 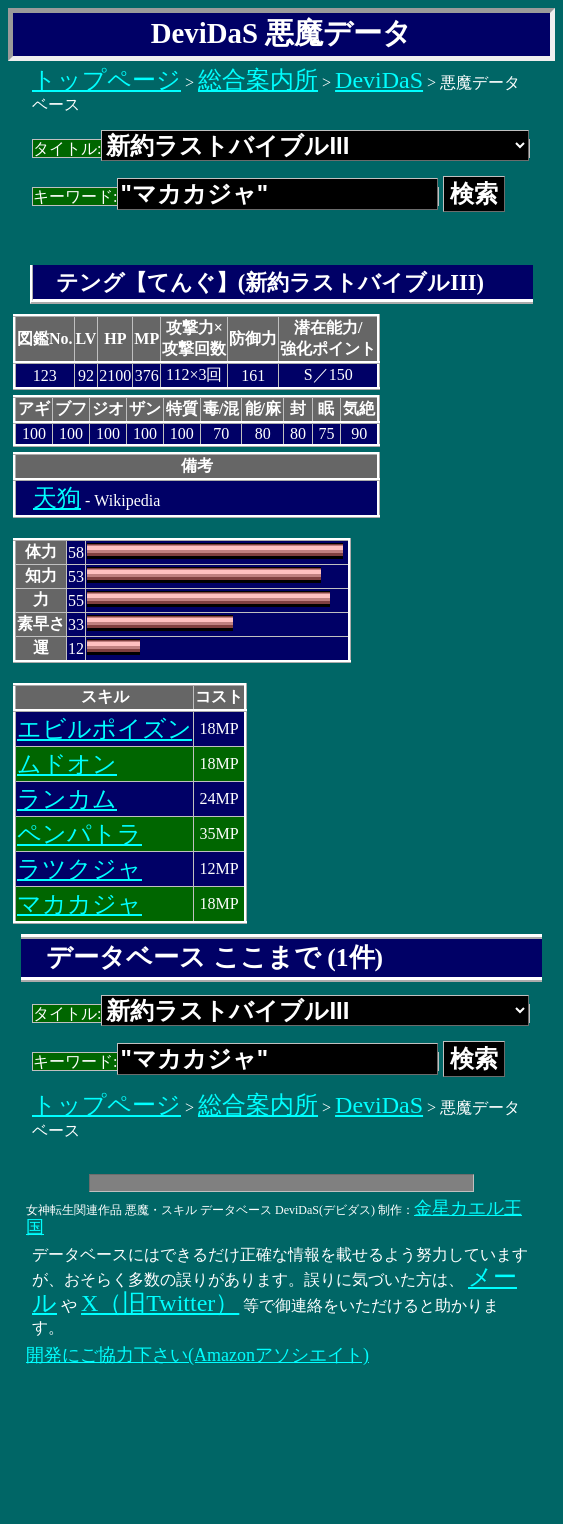 What do you see at coordinates (160, 1303) in the screenshot?
I see `X（旧Twitter）` at bounding box center [160, 1303].